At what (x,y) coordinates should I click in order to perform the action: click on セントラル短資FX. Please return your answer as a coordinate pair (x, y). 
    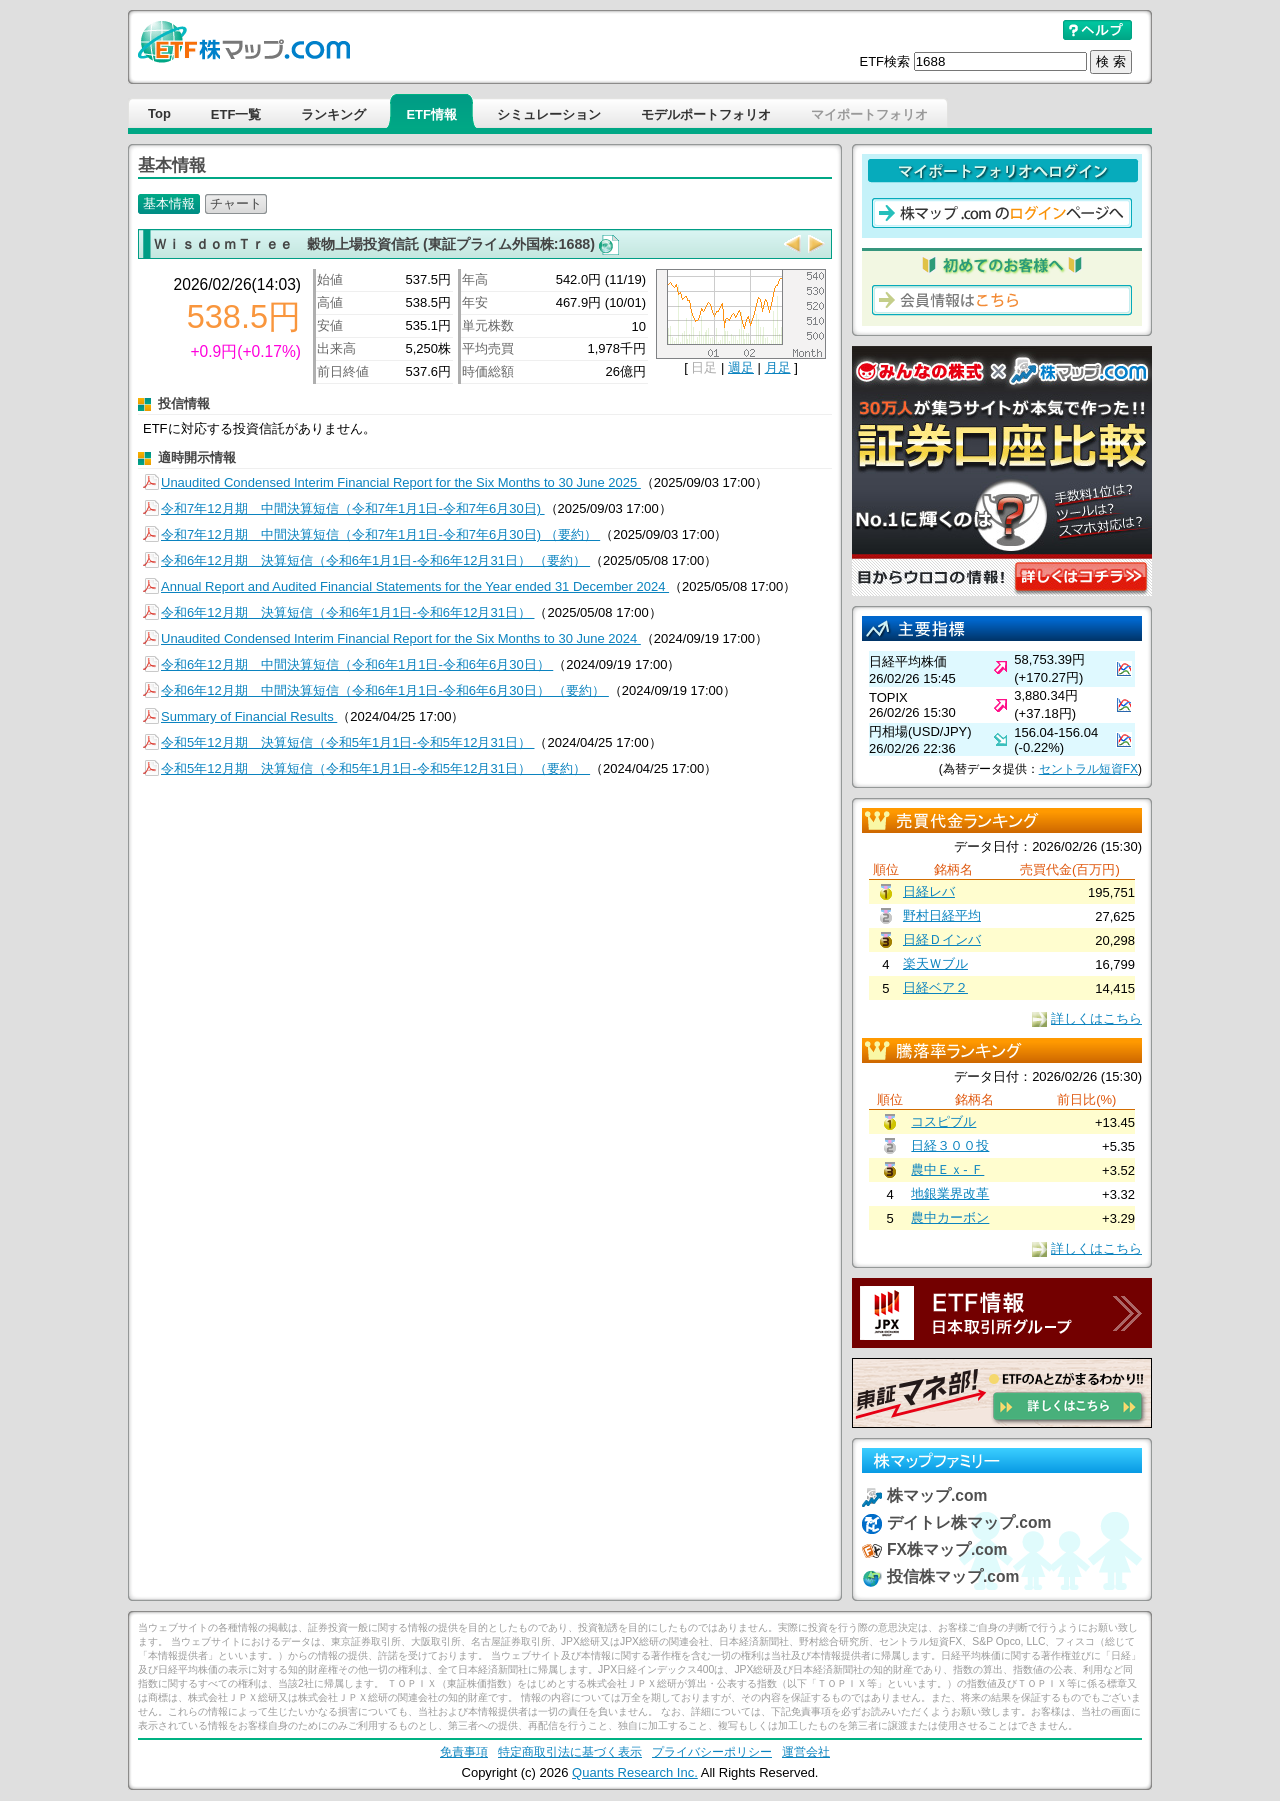
    Looking at the image, I should click on (1088, 769).